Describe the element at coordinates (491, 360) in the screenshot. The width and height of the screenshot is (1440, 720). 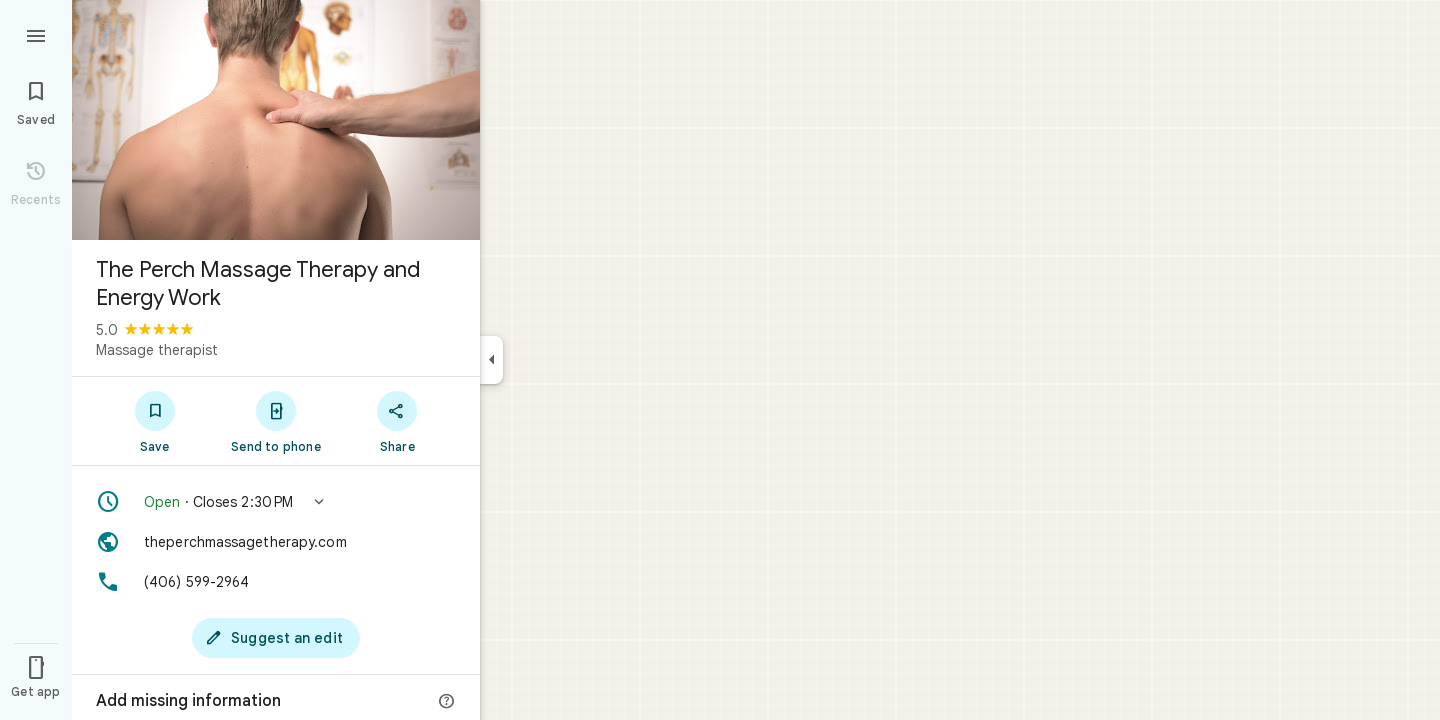
I see `[Collapse side panel]` at that location.